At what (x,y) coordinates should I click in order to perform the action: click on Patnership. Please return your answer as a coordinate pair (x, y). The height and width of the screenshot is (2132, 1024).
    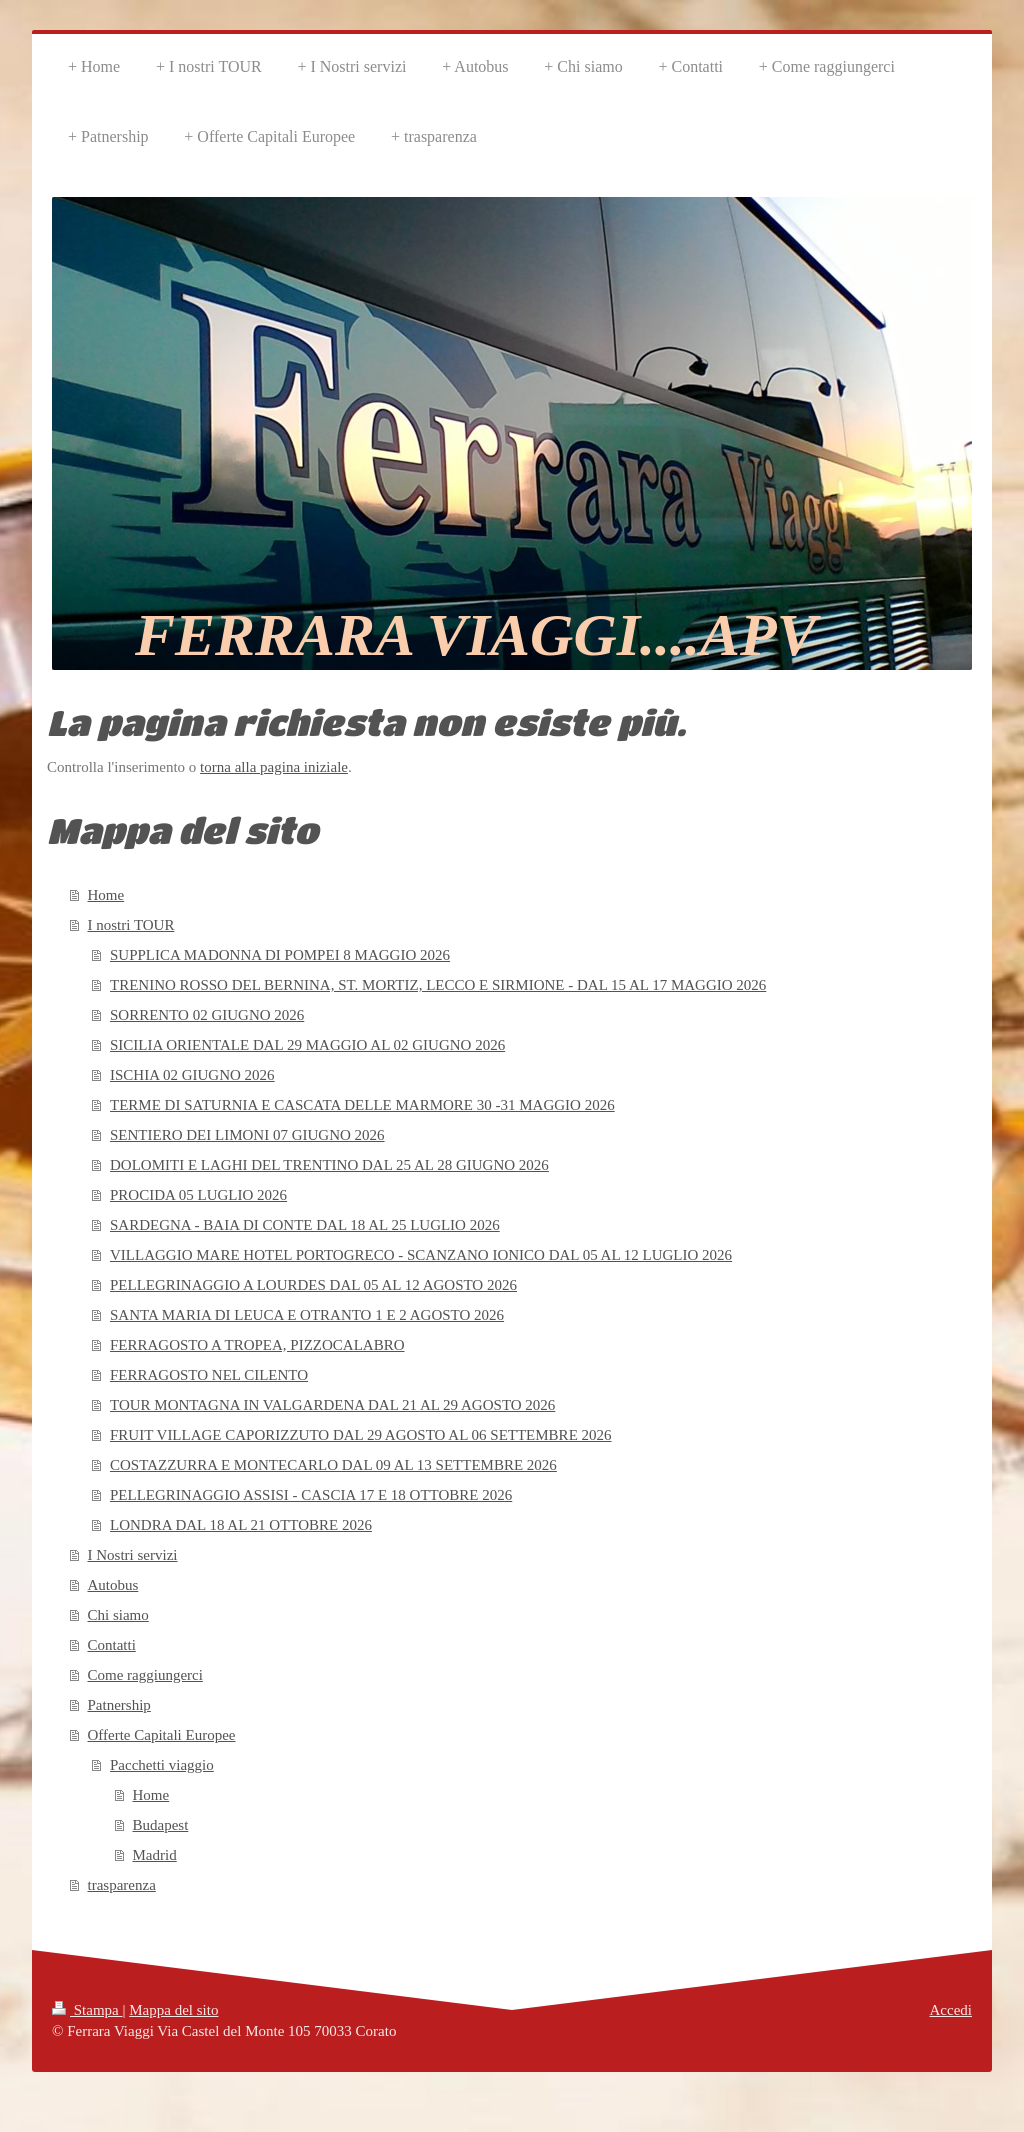
    Looking at the image, I should click on (119, 1705).